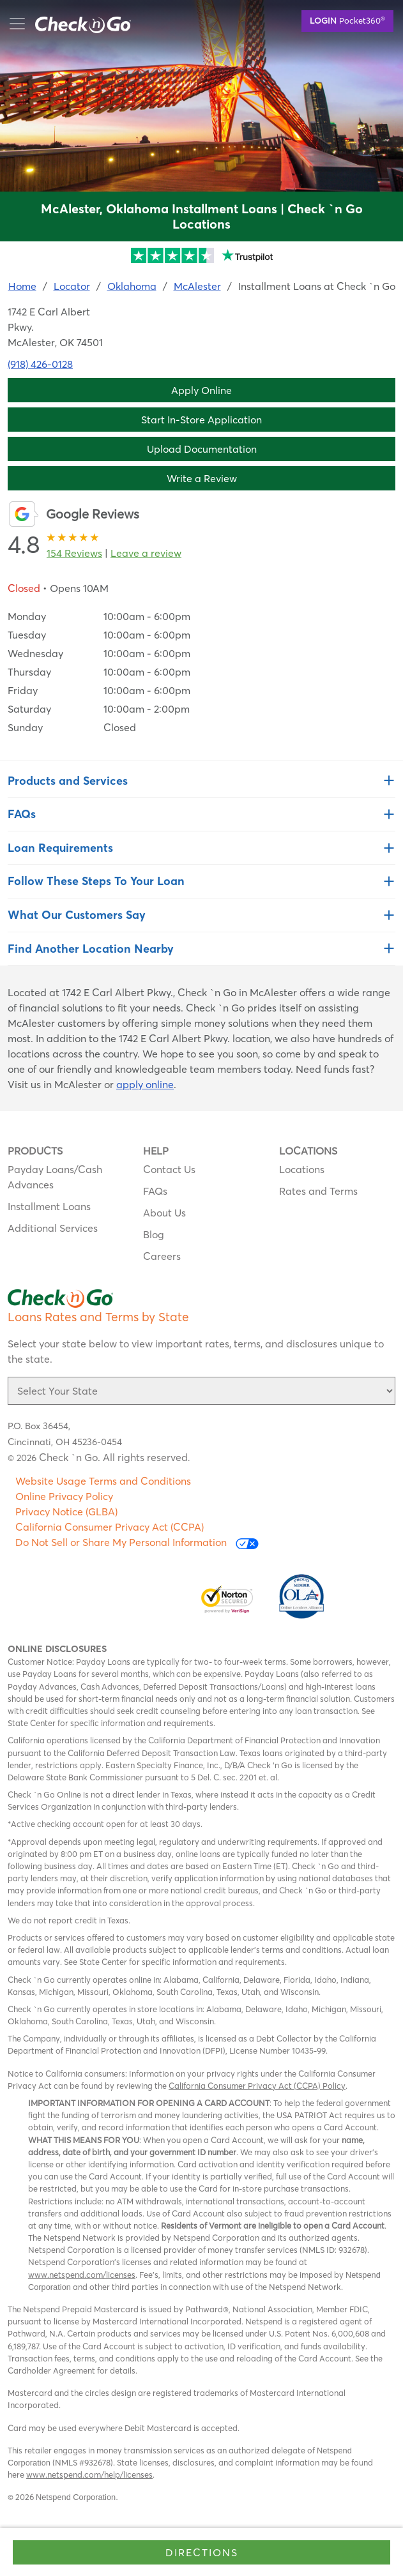 The height and width of the screenshot is (2576, 403). Describe the element at coordinates (197, 286) in the screenshot. I see `McAlester` at that location.